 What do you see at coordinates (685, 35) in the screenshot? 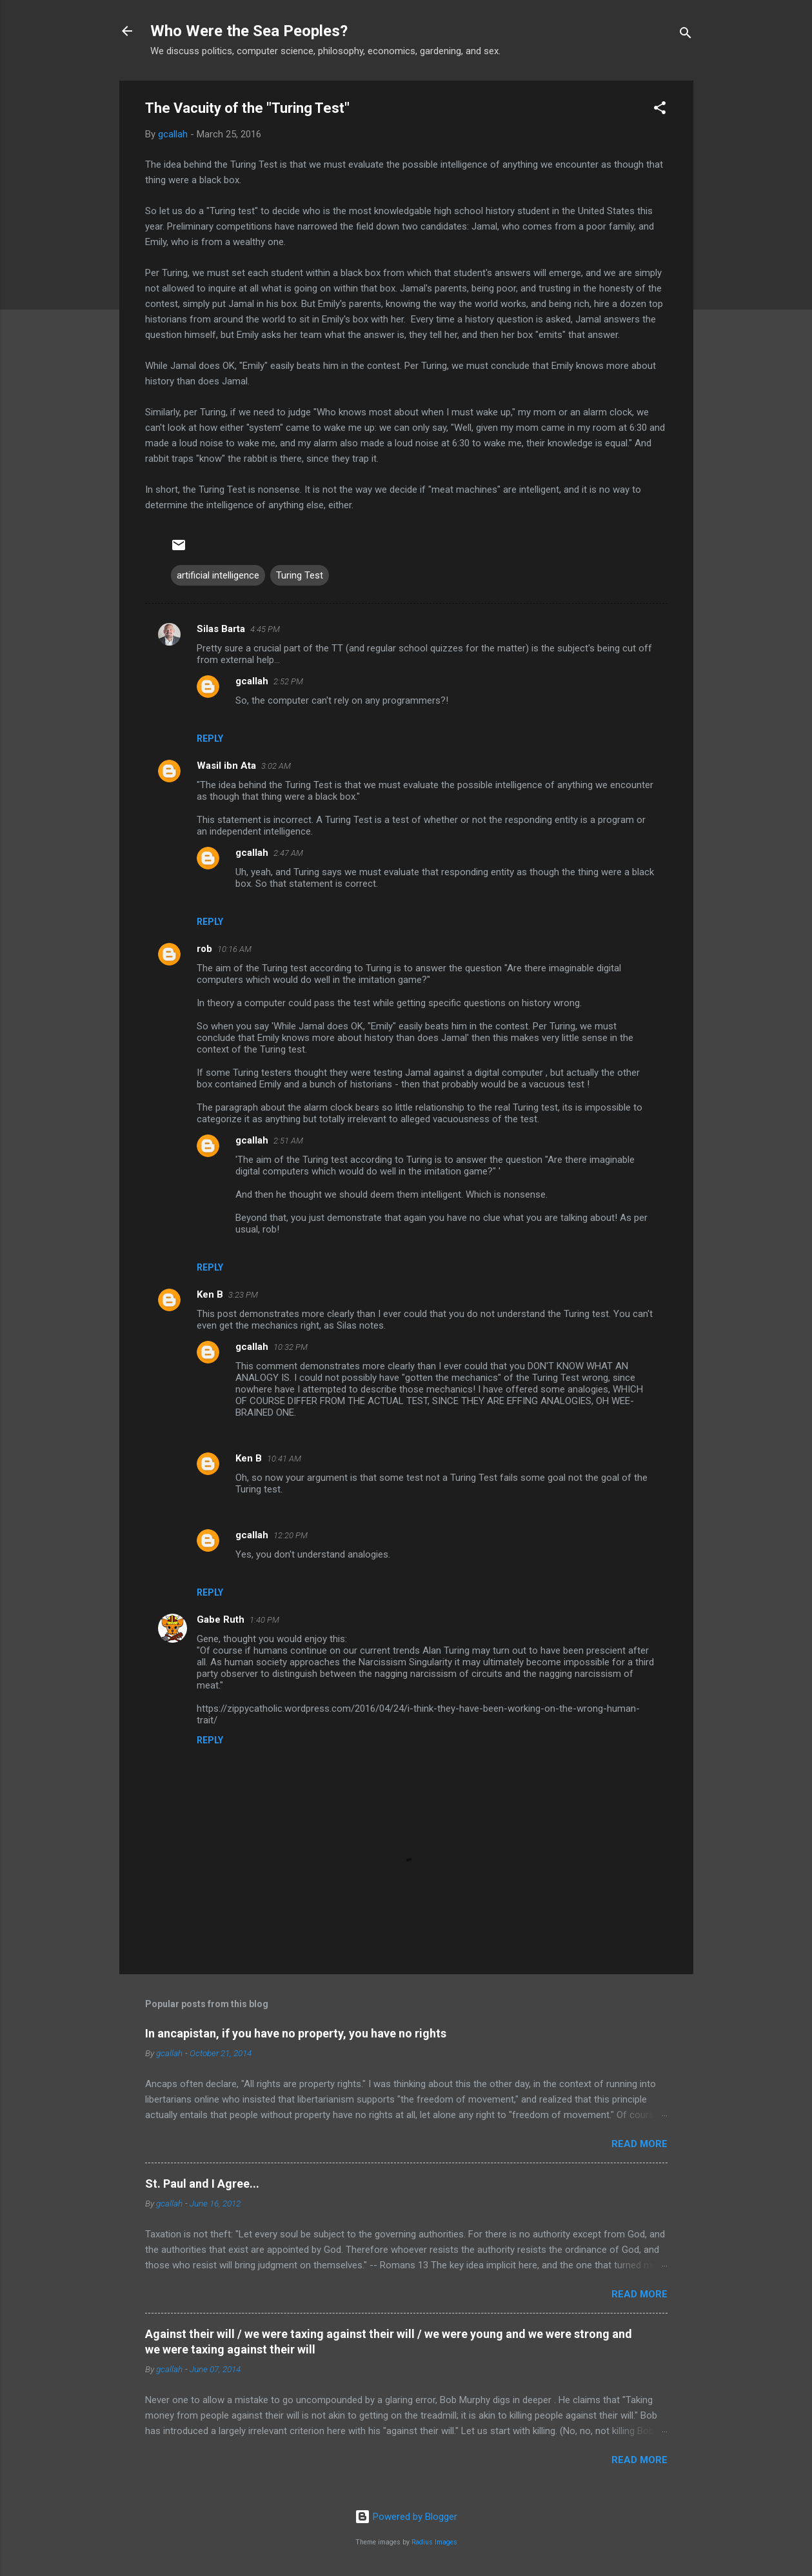
I see `[Search]` at bounding box center [685, 35].